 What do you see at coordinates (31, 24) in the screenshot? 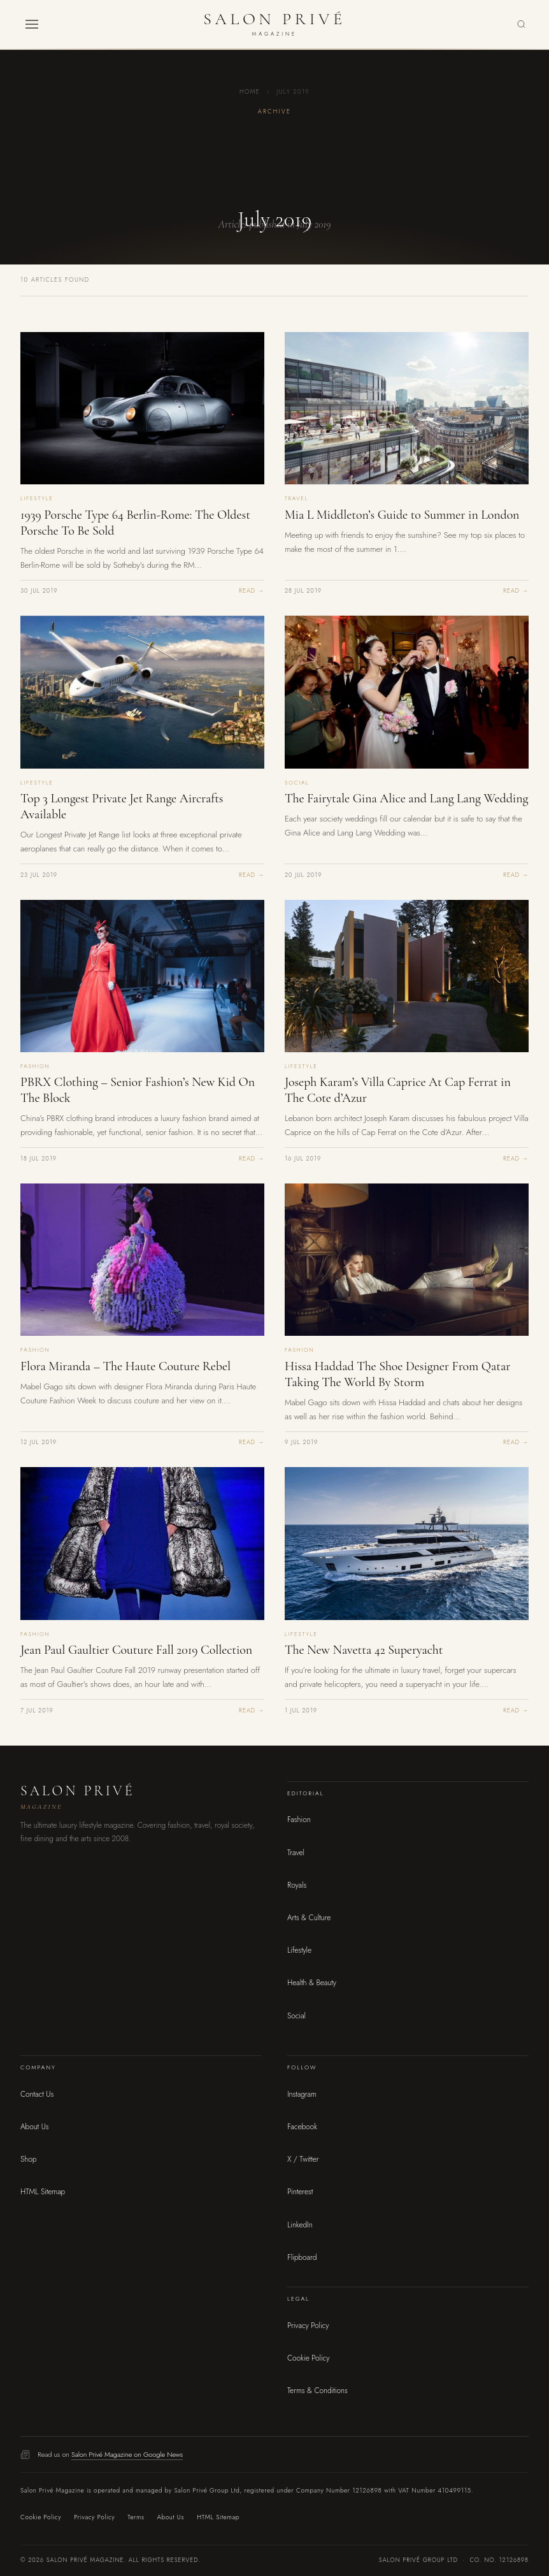
I see `[button]` at bounding box center [31, 24].